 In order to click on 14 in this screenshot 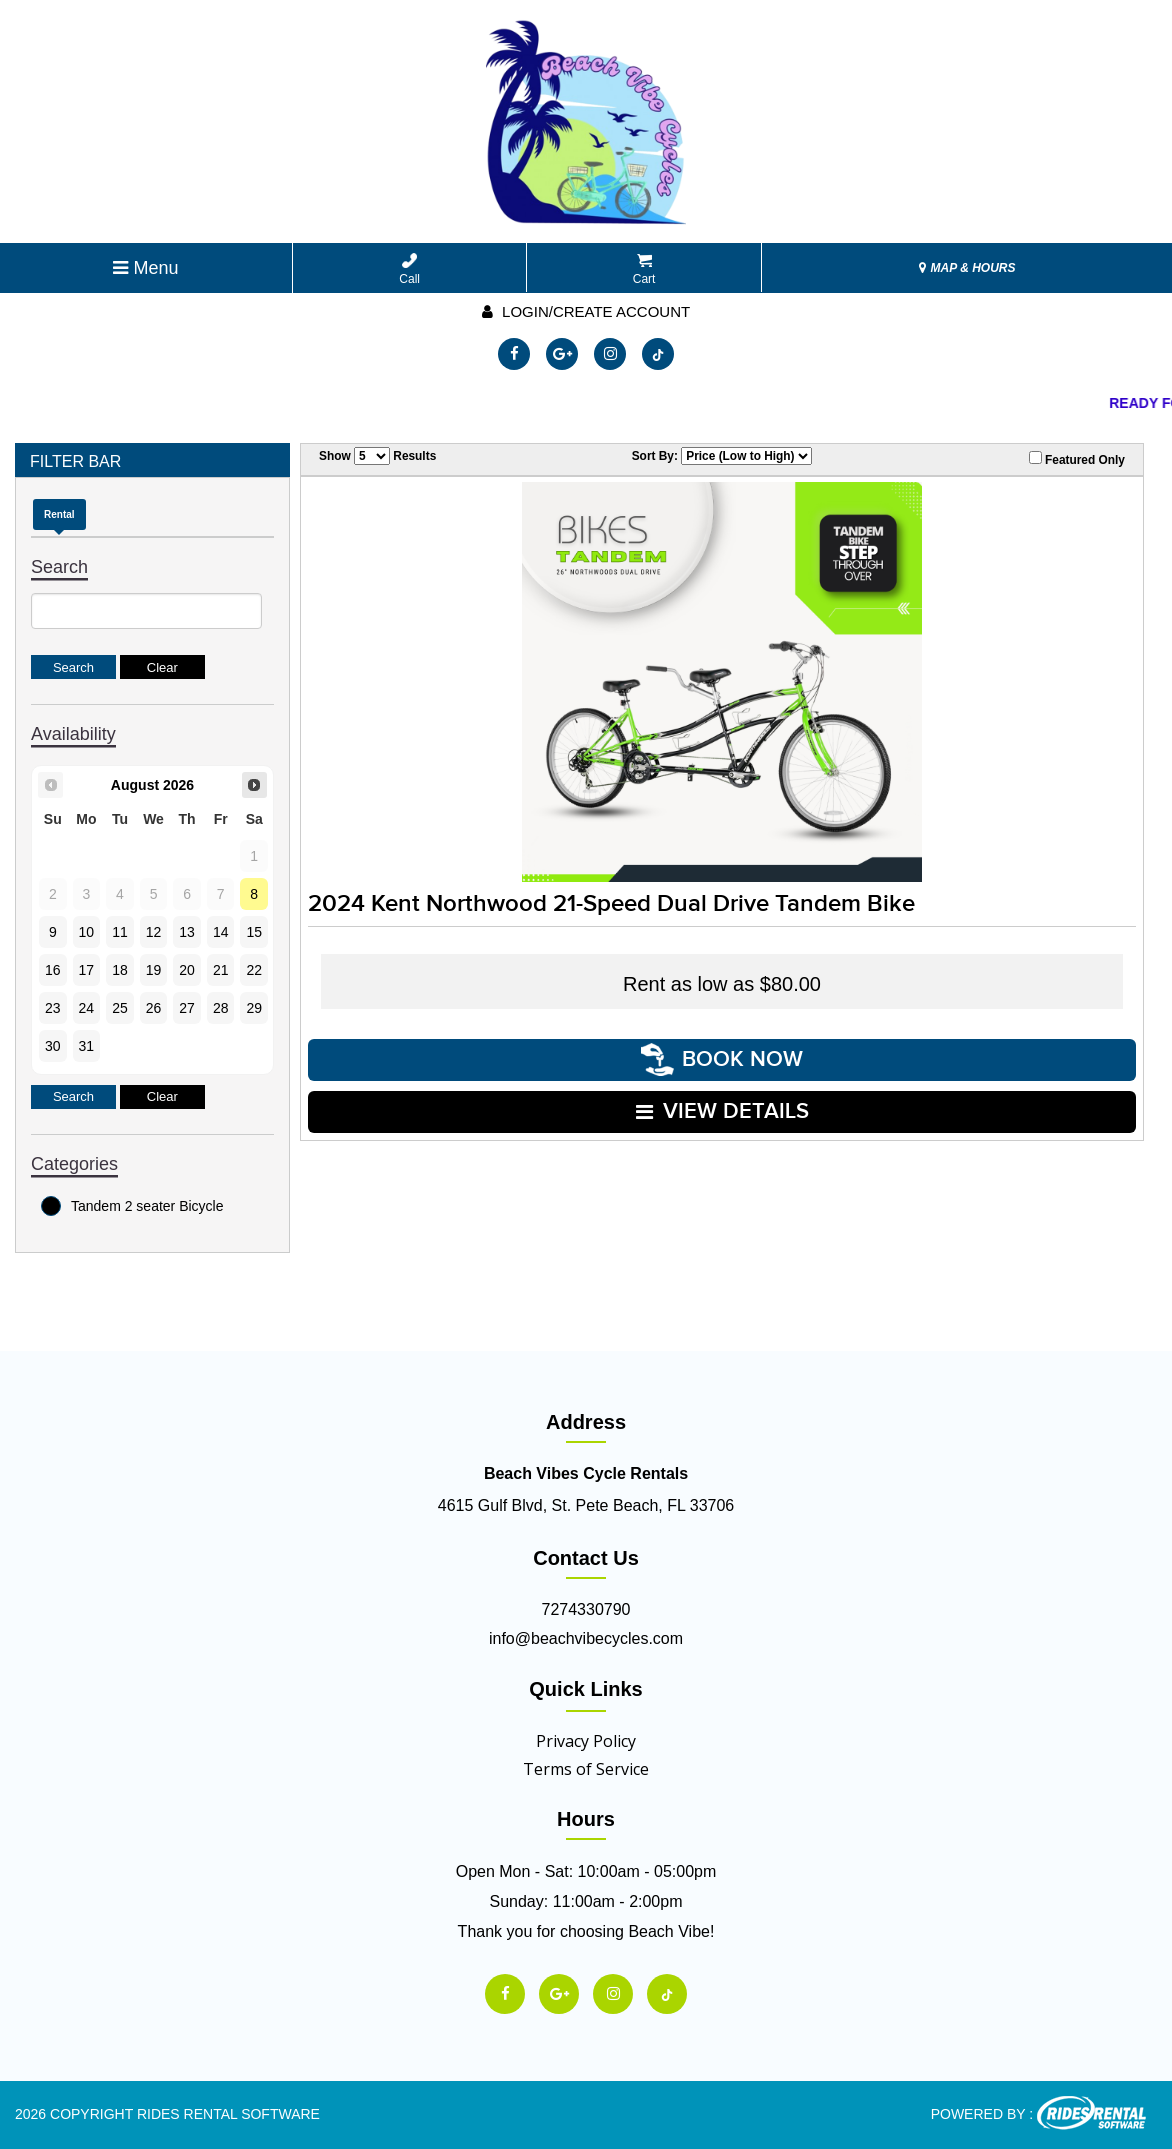, I will do `click(221, 932)`.